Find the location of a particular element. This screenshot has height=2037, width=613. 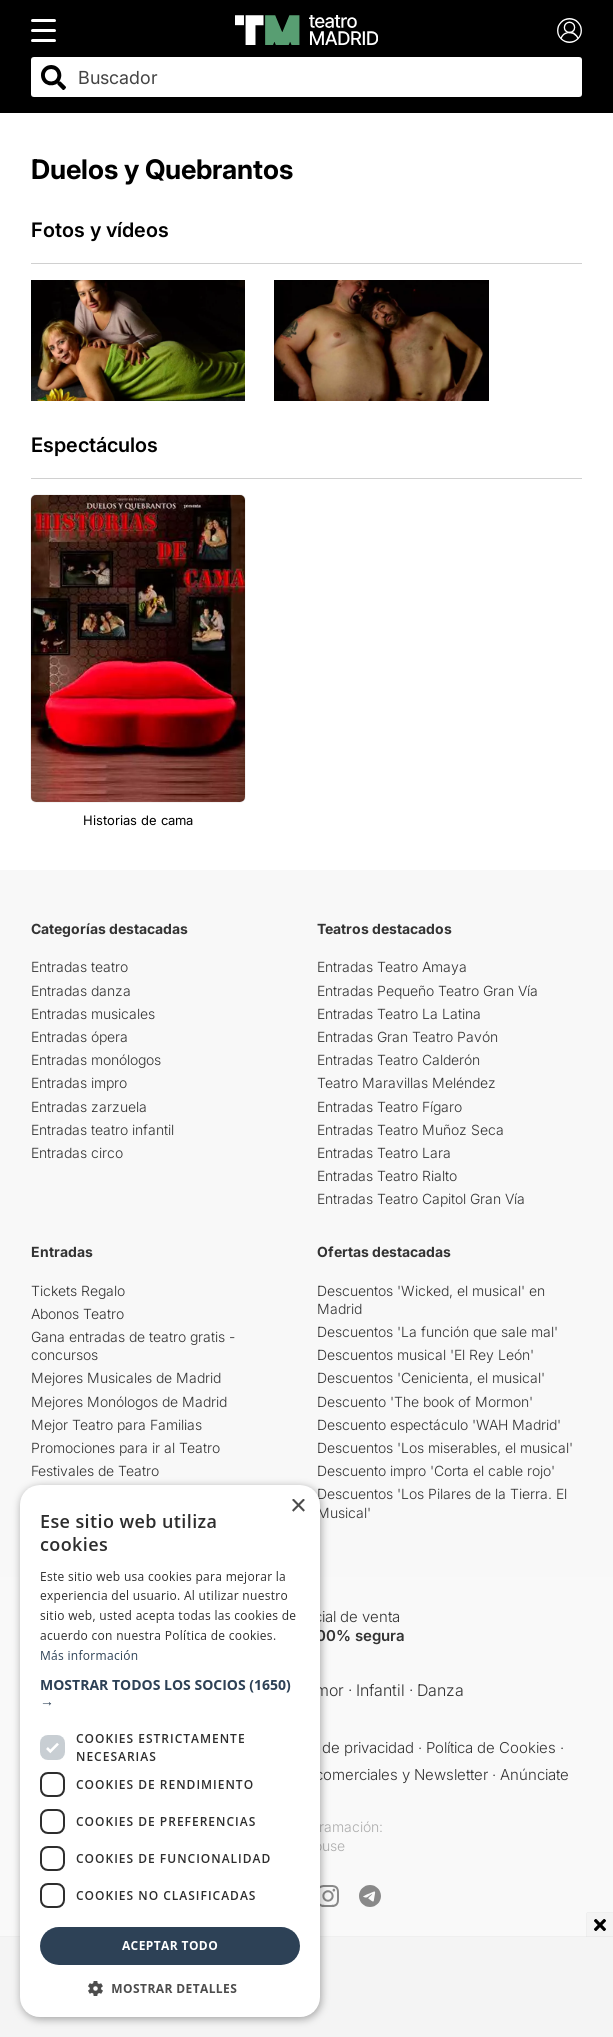

Comunicaciones comerciales y Newsletter is located at coordinates (341, 1774).